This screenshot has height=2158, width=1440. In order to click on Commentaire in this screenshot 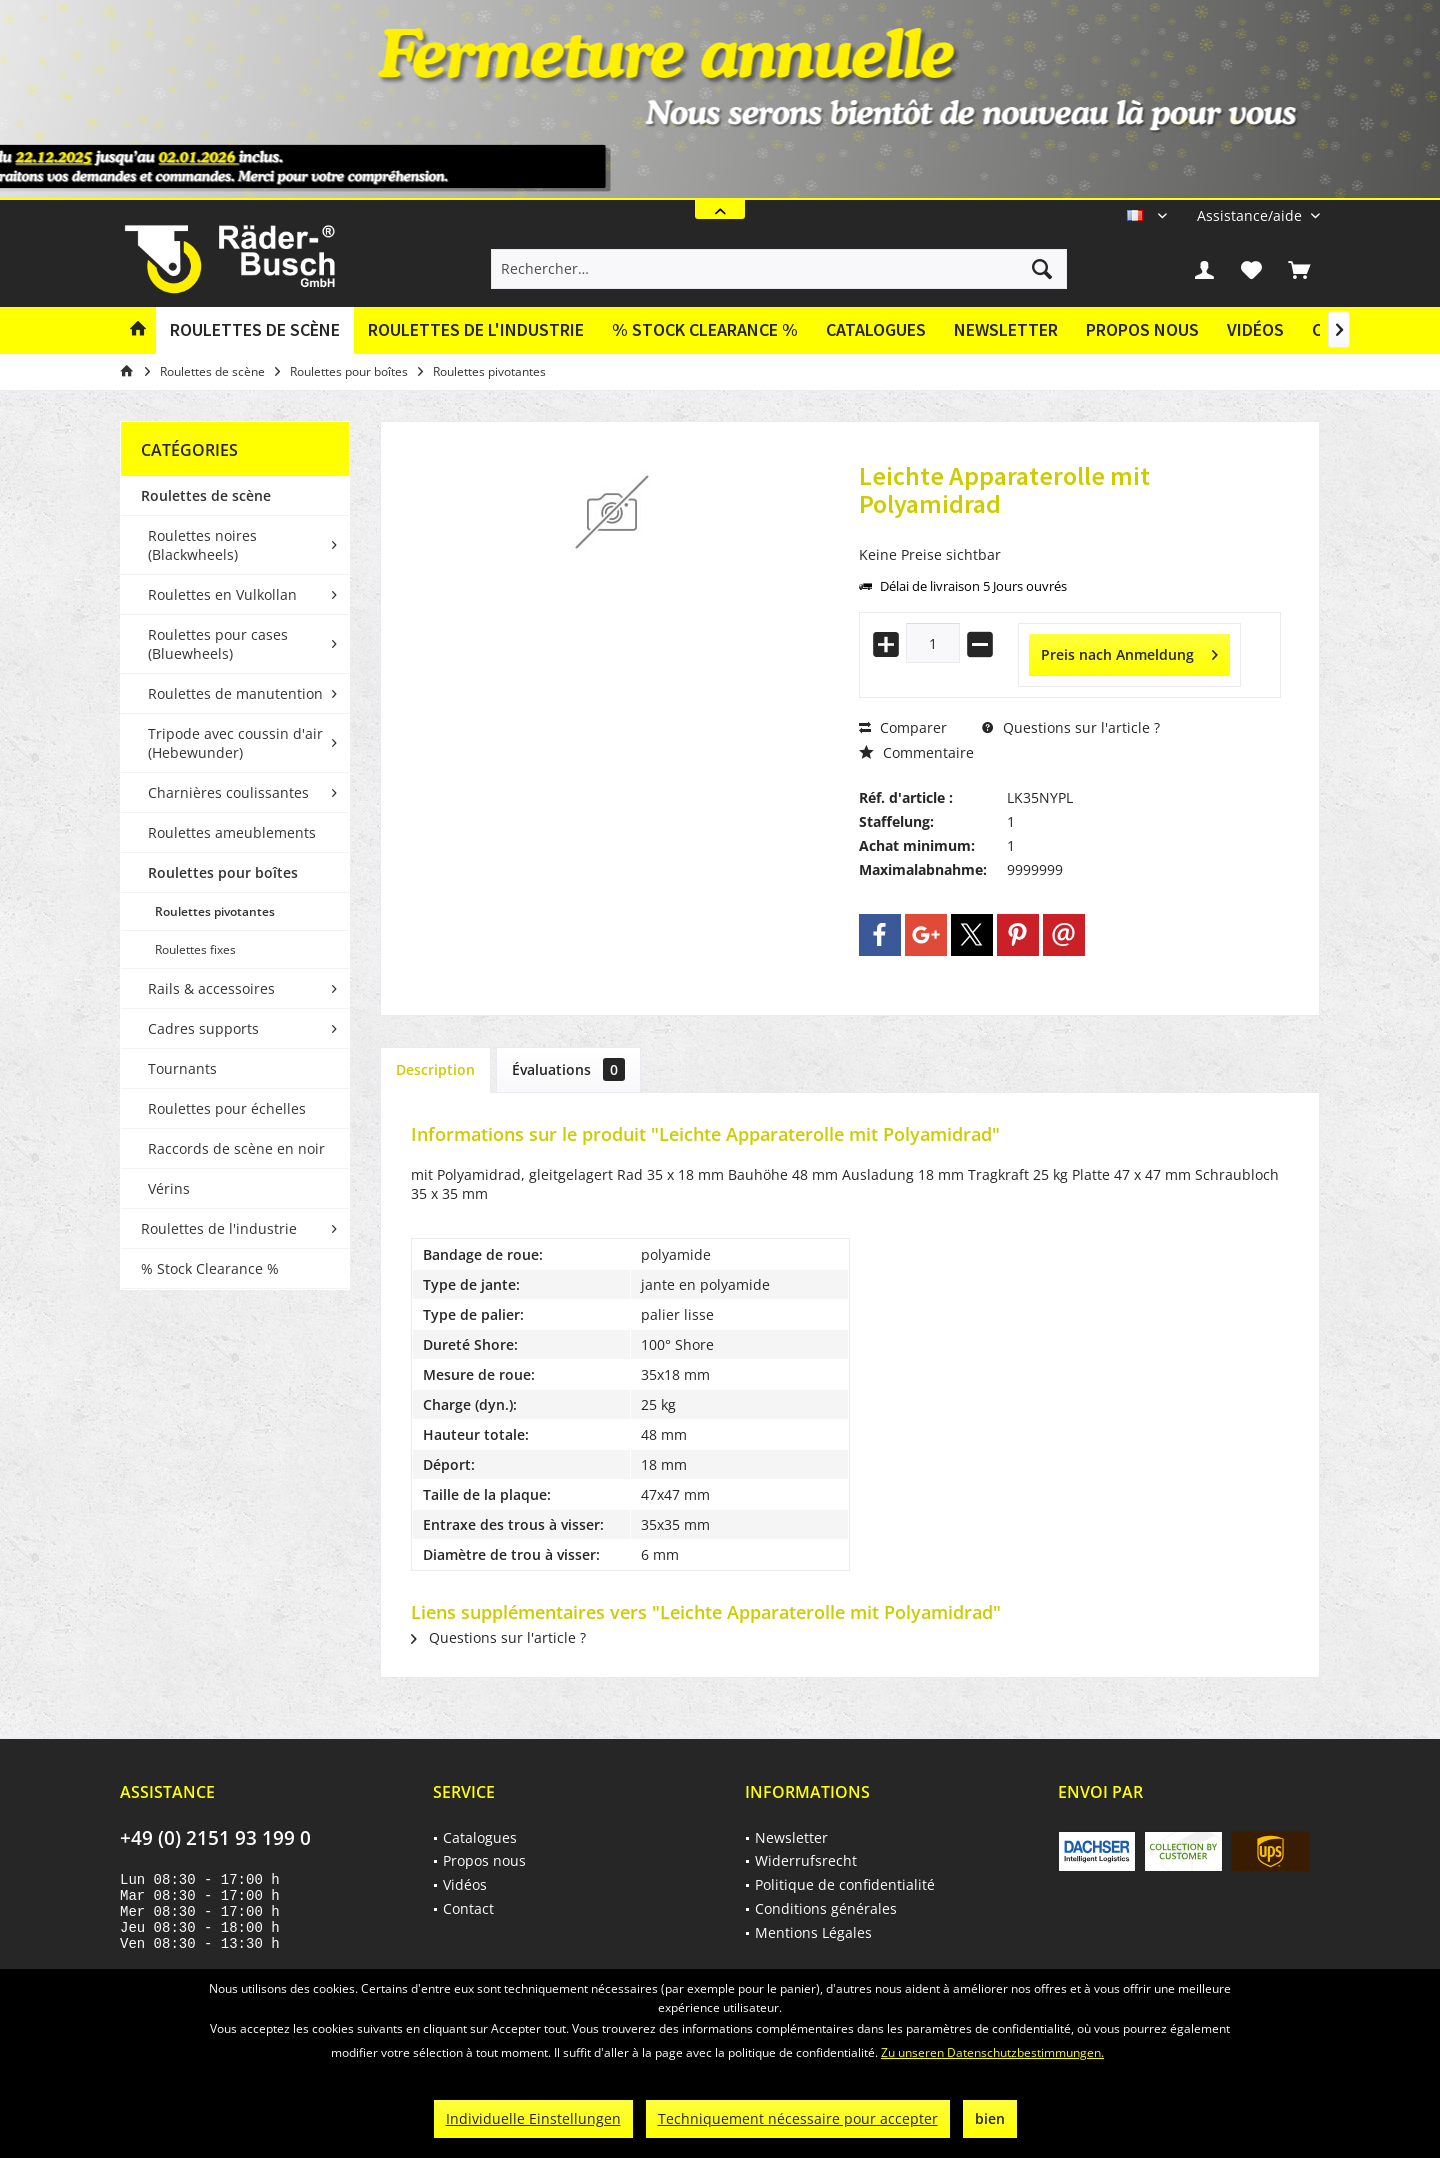, I will do `click(916, 752)`.